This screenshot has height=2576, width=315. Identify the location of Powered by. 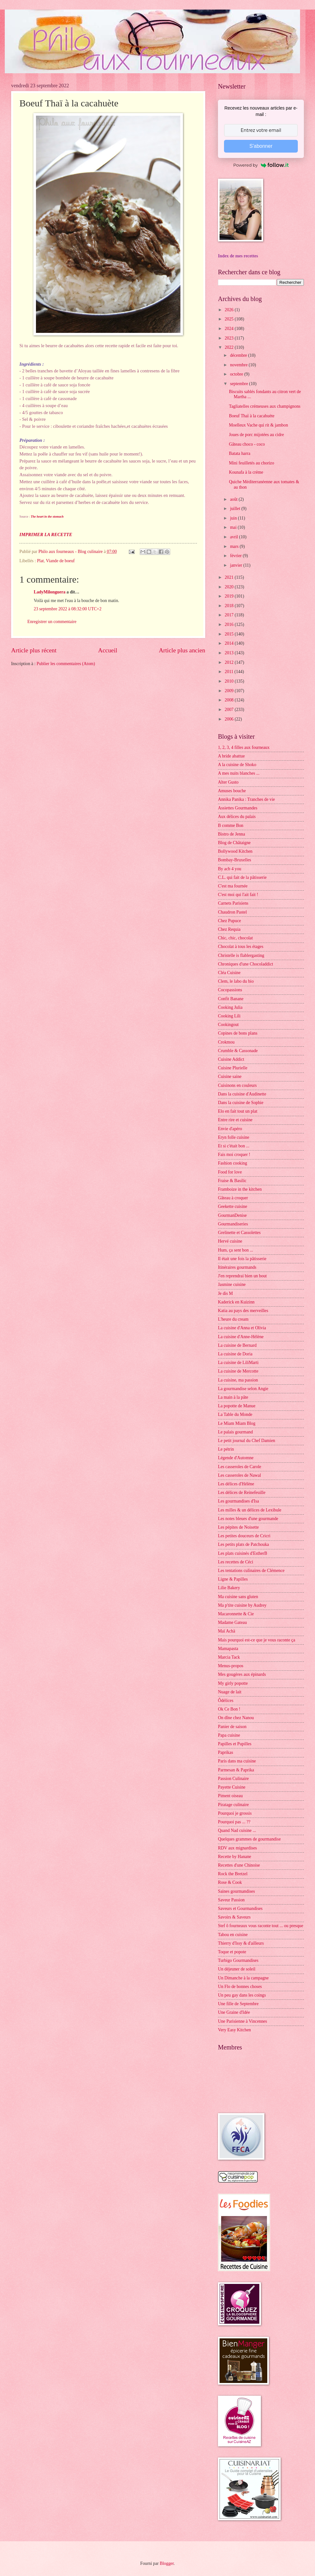
(261, 165).